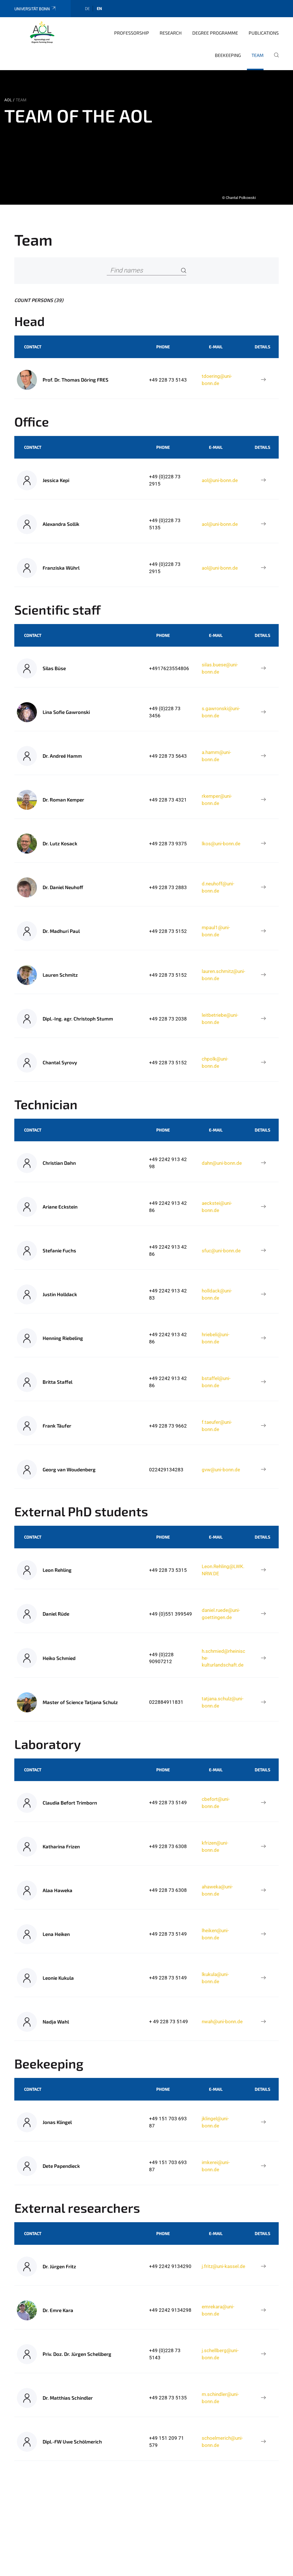 This screenshot has height=2576, width=293. What do you see at coordinates (223, 2266) in the screenshot?
I see `j.fritz@uni-kassel.de` at bounding box center [223, 2266].